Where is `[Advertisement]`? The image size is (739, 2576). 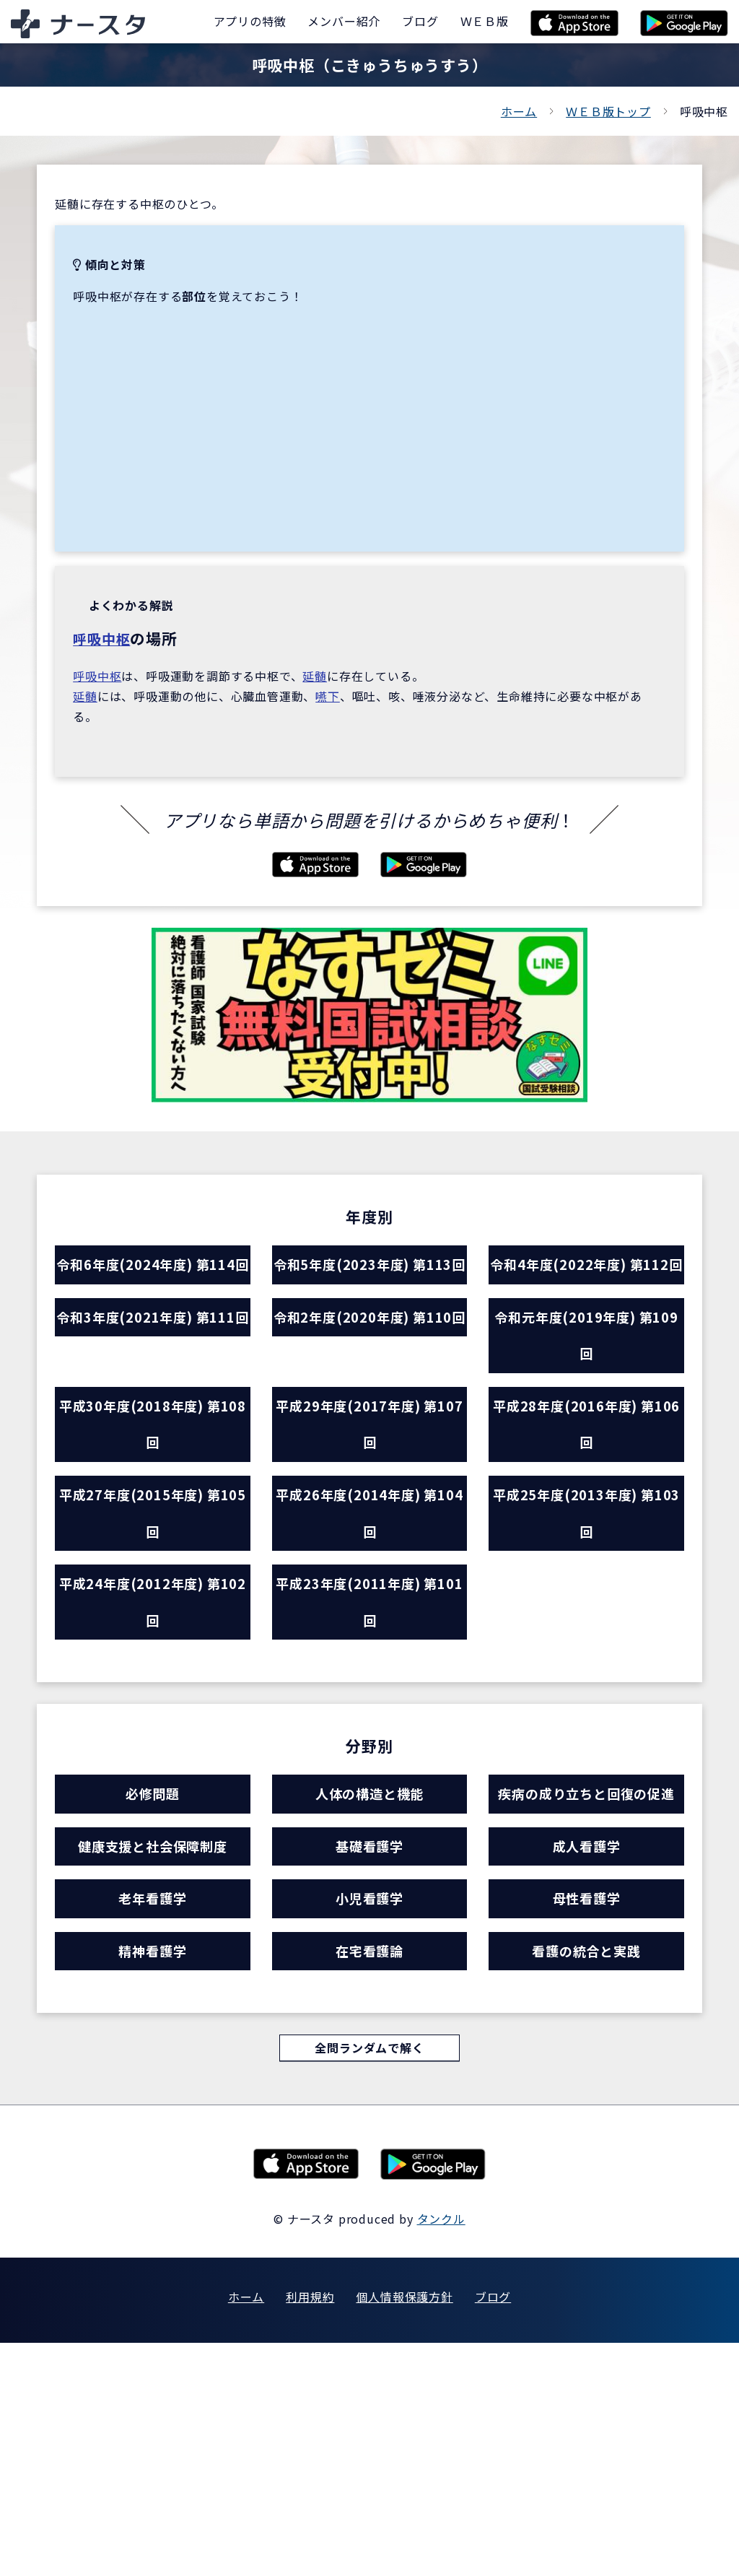
[Advertisement] is located at coordinates (369, 414).